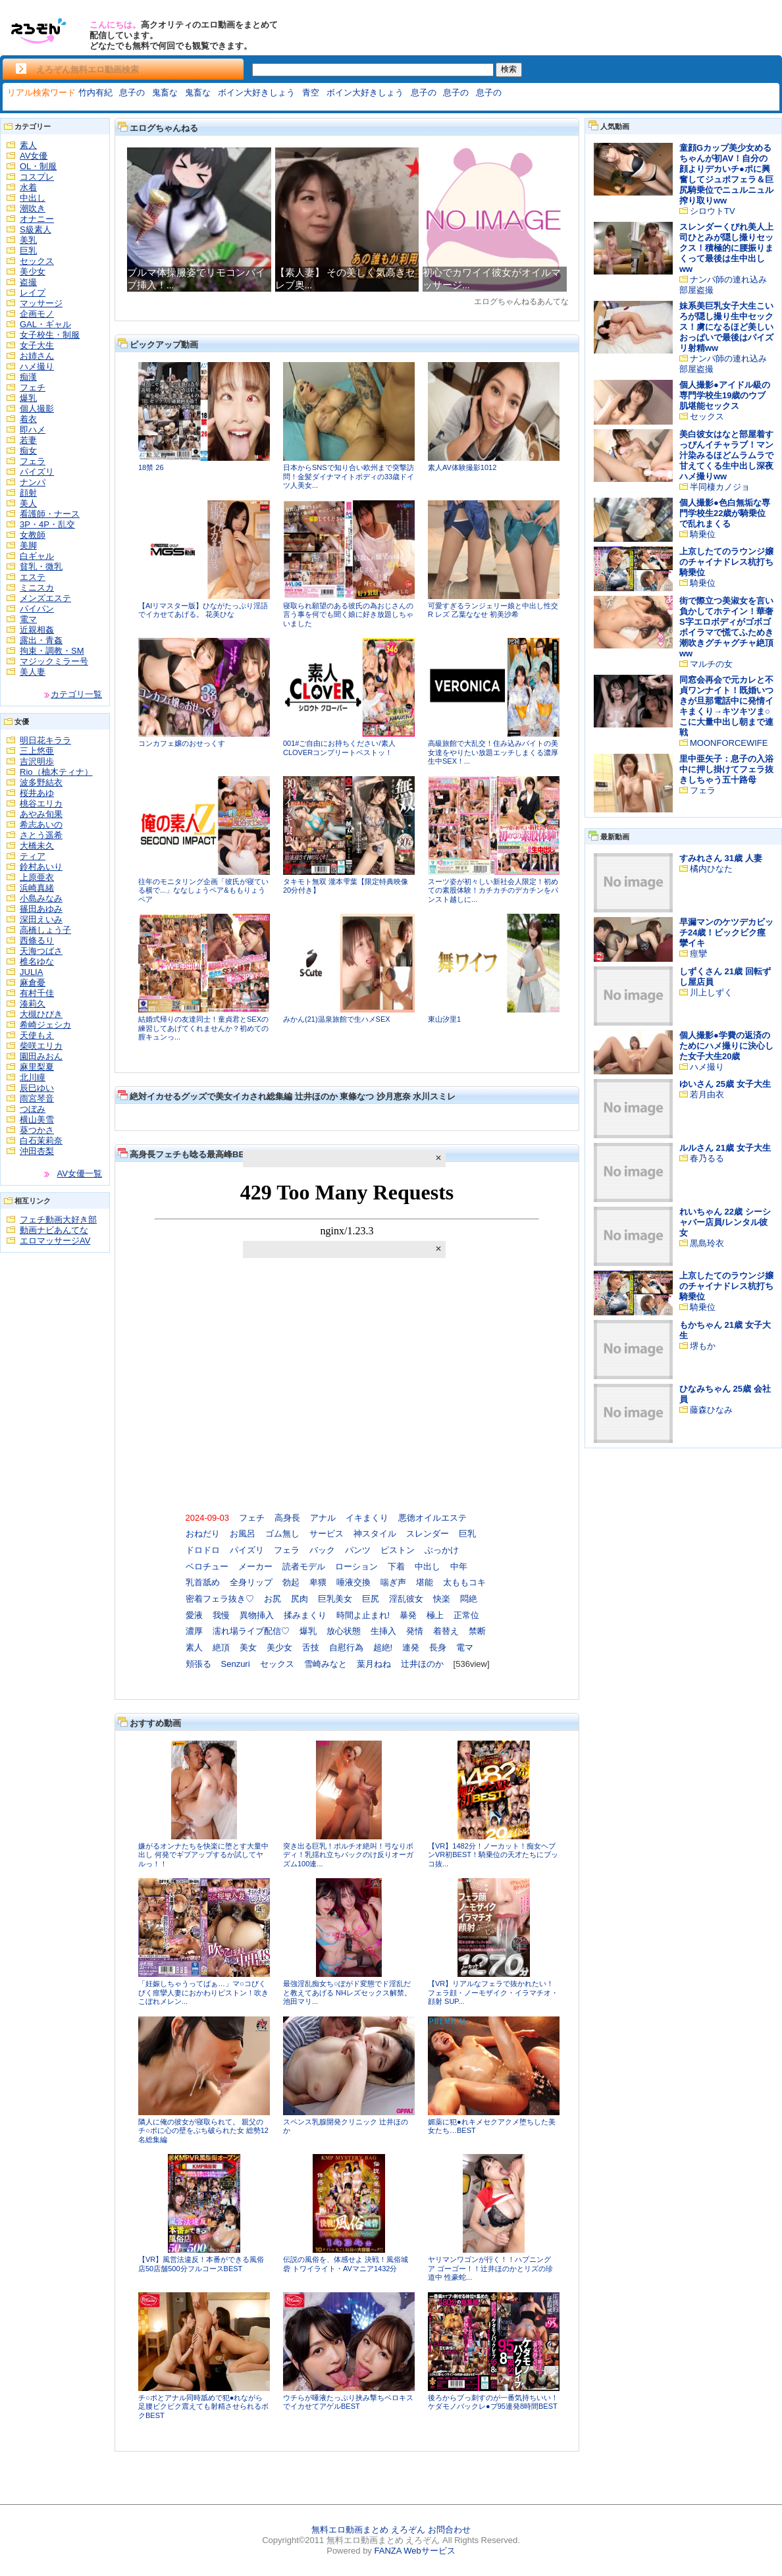 The height and width of the screenshot is (2576, 782). What do you see at coordinates (32, 672) in the screenshot?
I see `美人妻` at bounding box center [32, 672].